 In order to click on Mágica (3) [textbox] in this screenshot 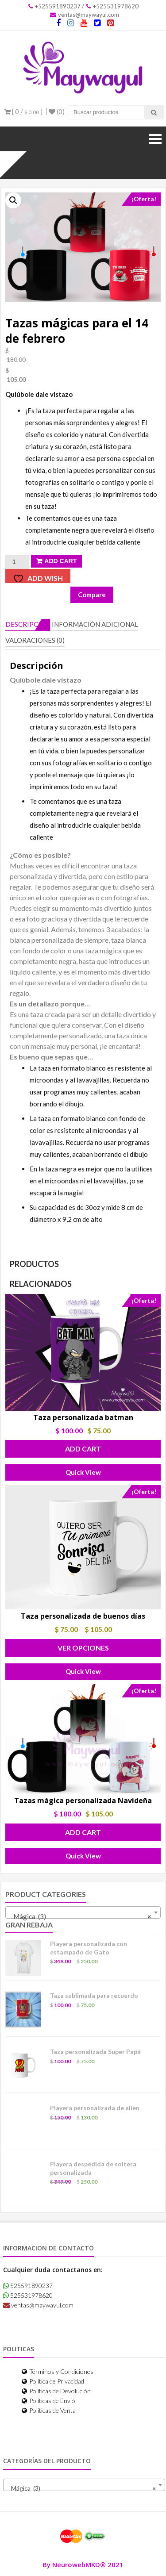, I will do `click(80, 1916)`.